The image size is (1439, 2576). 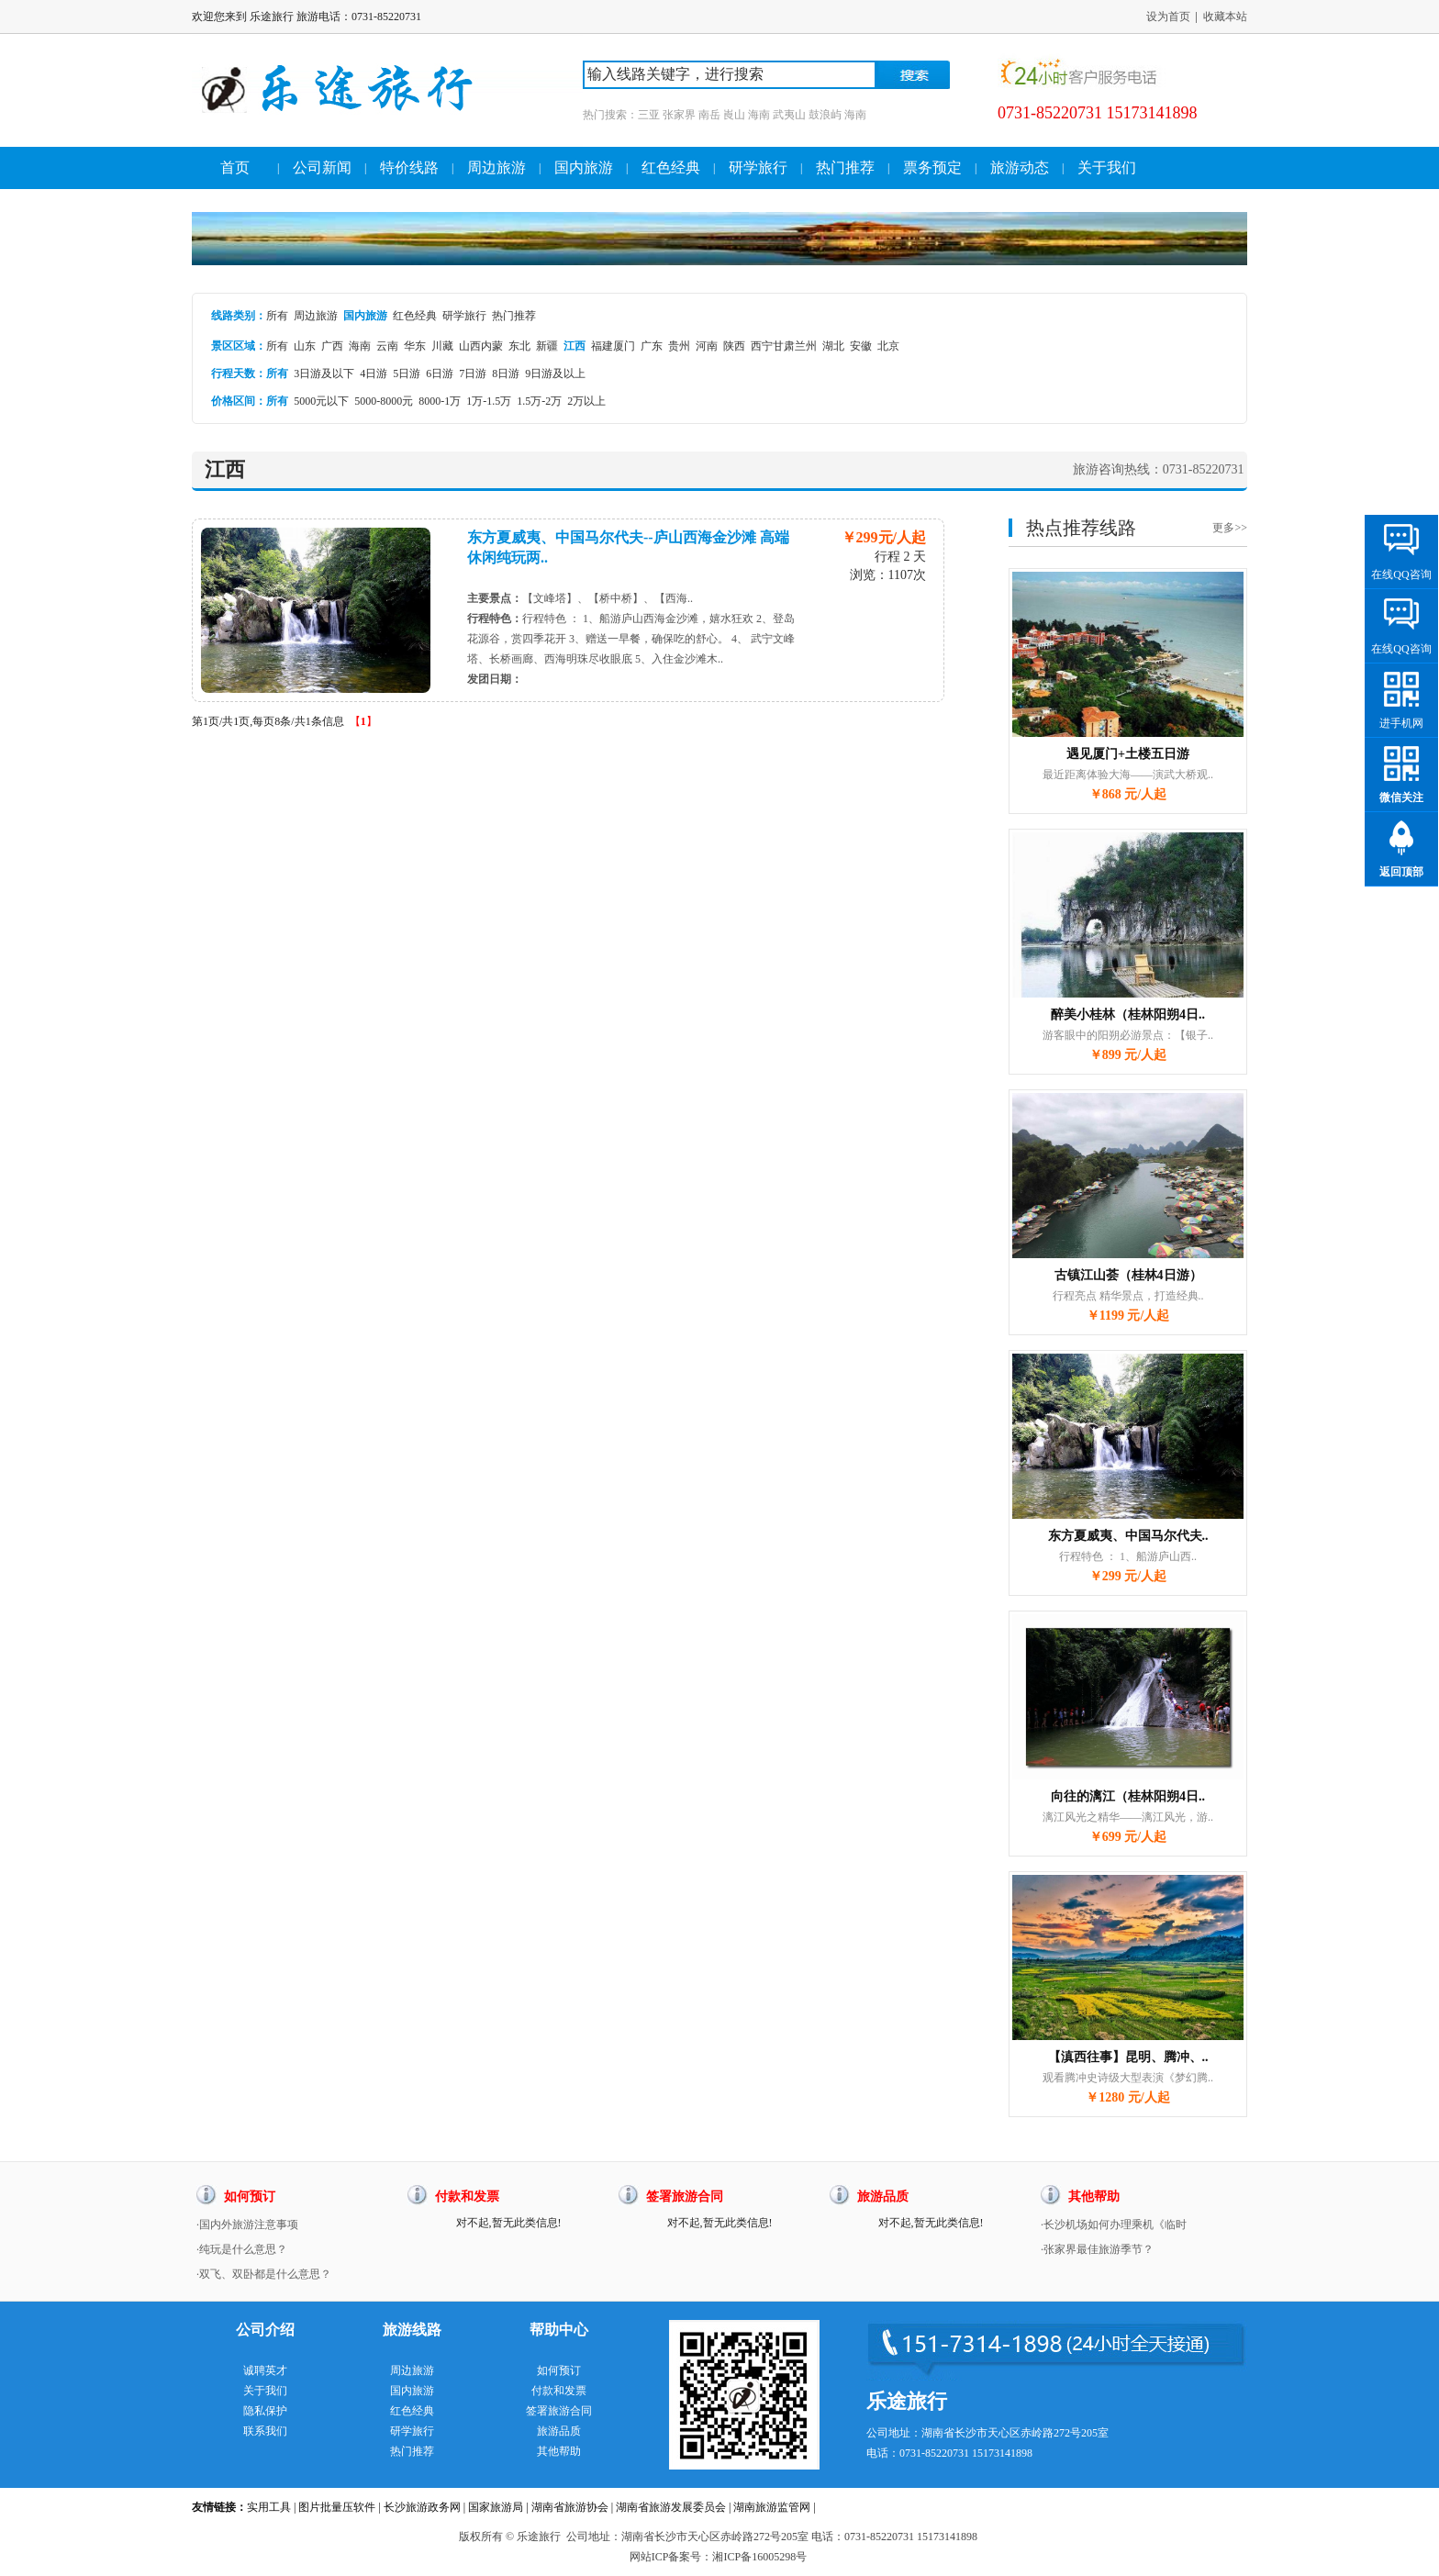 I want to click on 热门推荐, so click(x=845, y=167).